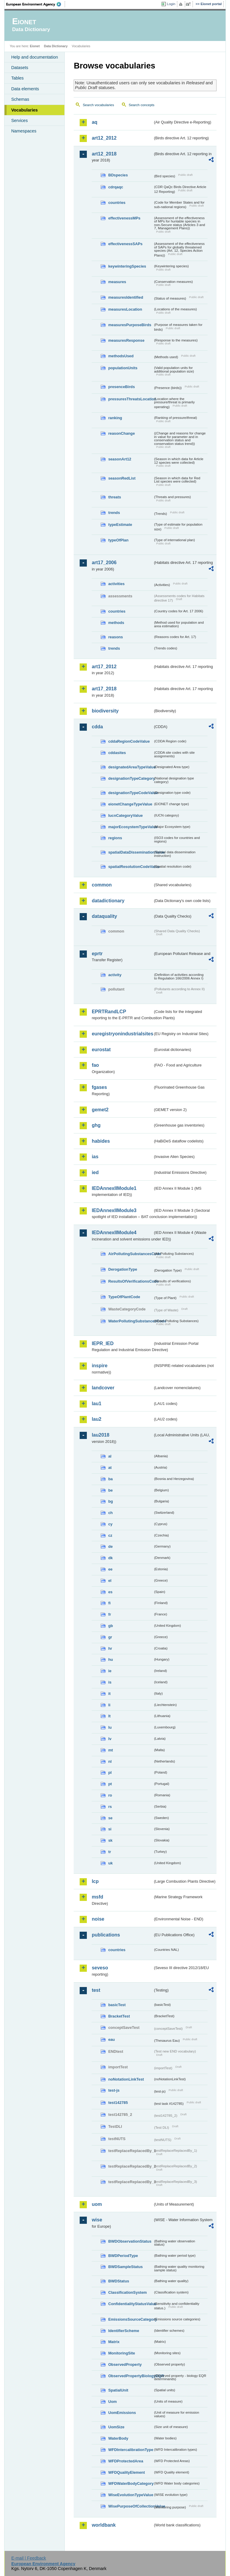  What do you see at coordinates (110, 1512) in the screenshot?
I see `ch` at bounding box center [110, 1512].